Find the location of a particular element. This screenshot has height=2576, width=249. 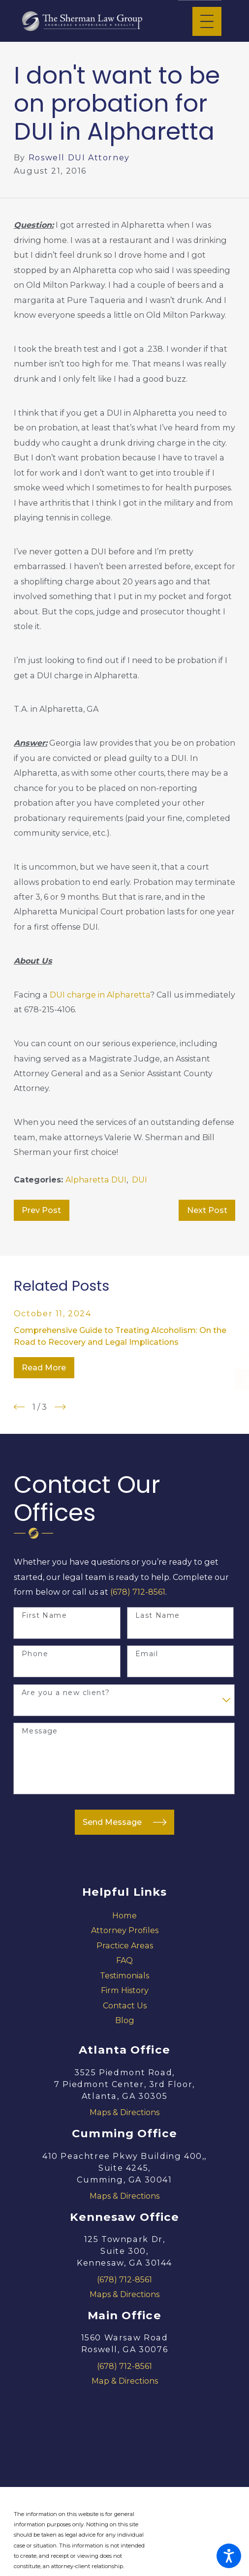

Contact Us is located at coordinates (125, 2005).